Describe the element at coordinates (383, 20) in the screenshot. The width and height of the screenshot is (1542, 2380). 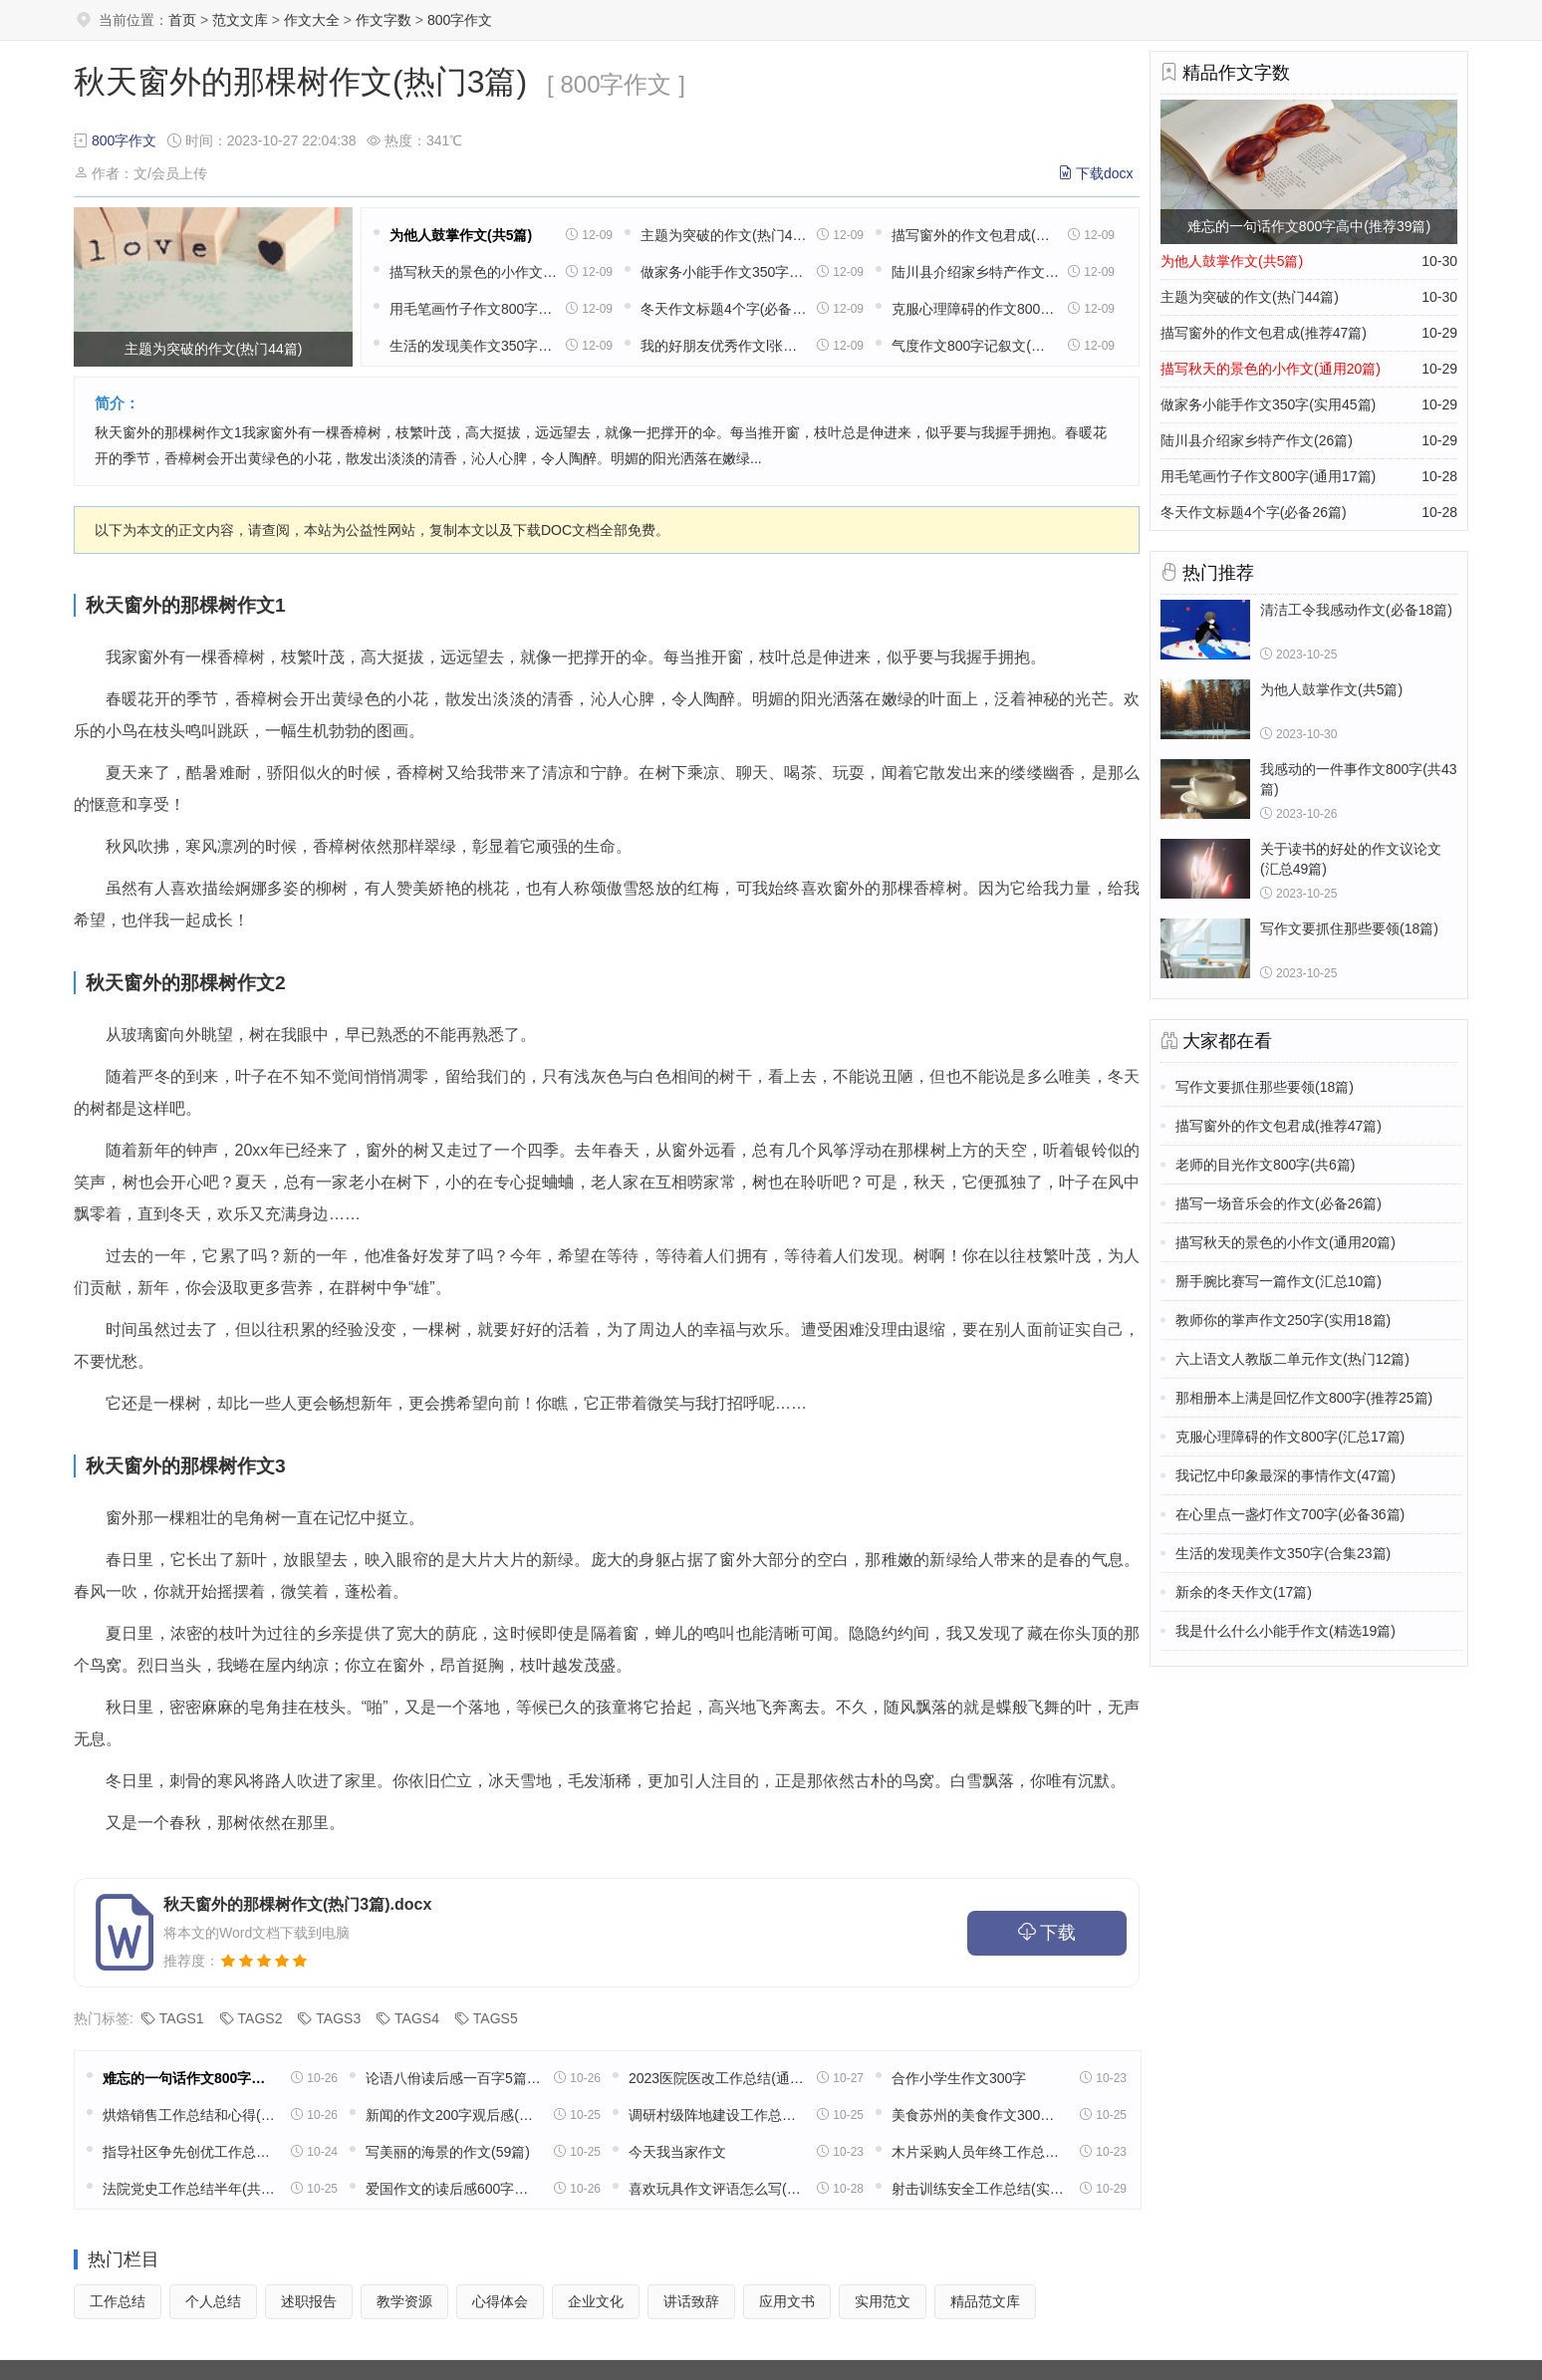
I see `作文字数` at that location.